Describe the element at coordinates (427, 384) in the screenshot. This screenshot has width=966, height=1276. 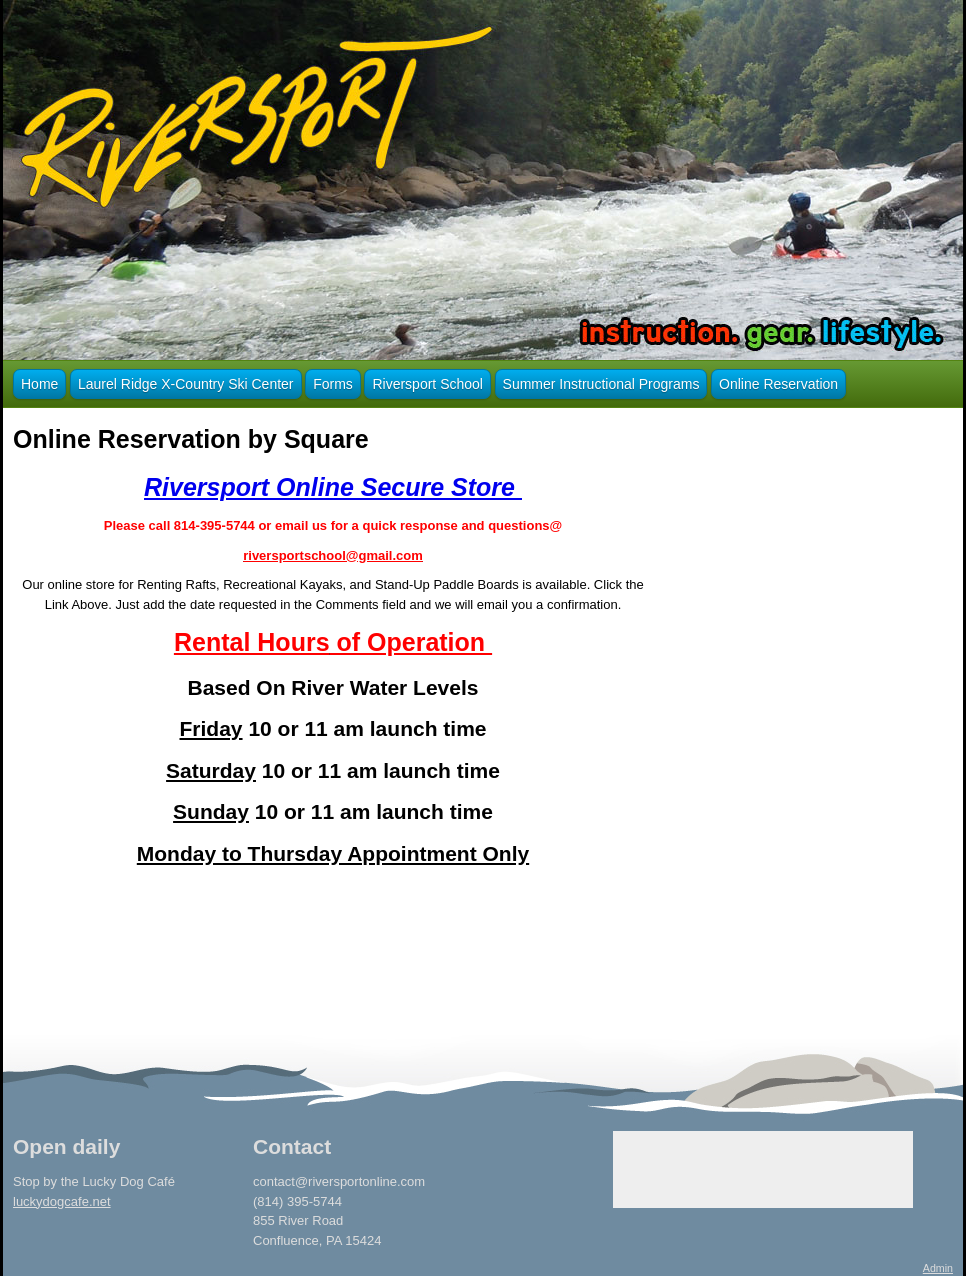
I see `Riversport School` at that location.